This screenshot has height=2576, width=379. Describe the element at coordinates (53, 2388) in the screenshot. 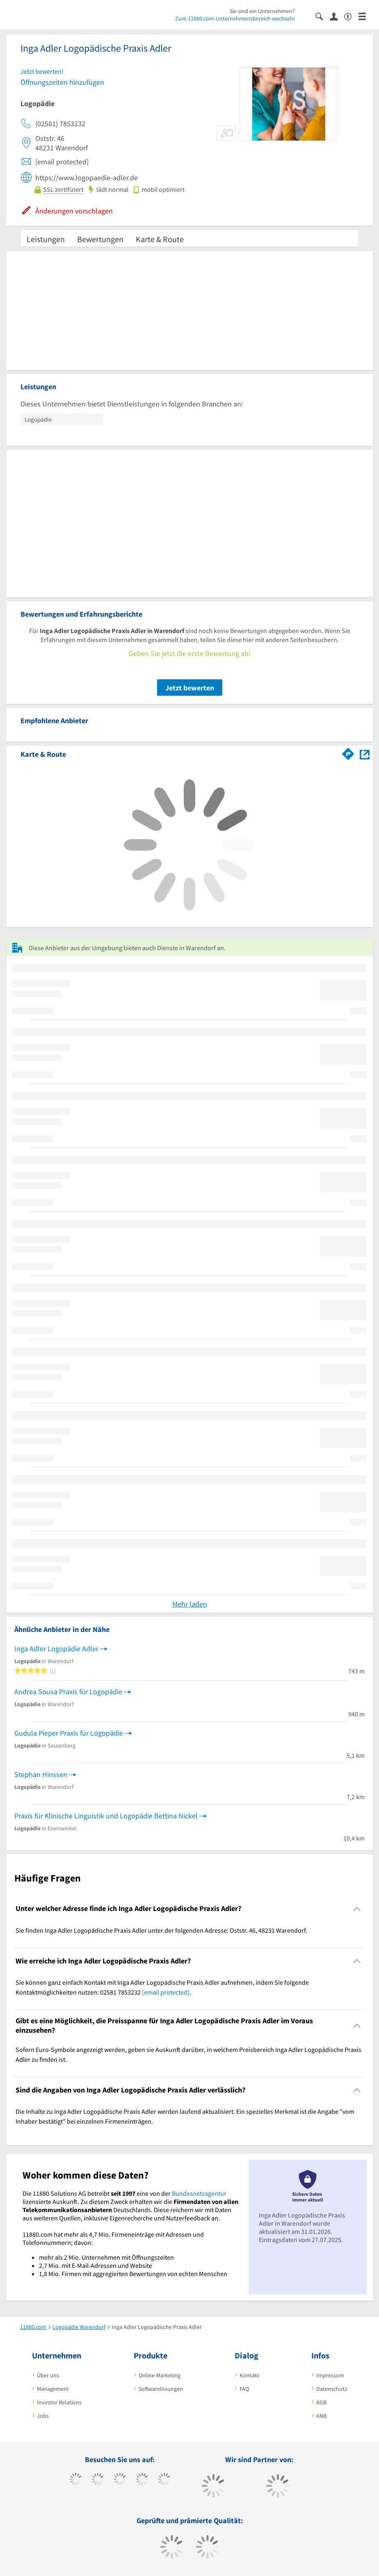

I see `Management` at that location.